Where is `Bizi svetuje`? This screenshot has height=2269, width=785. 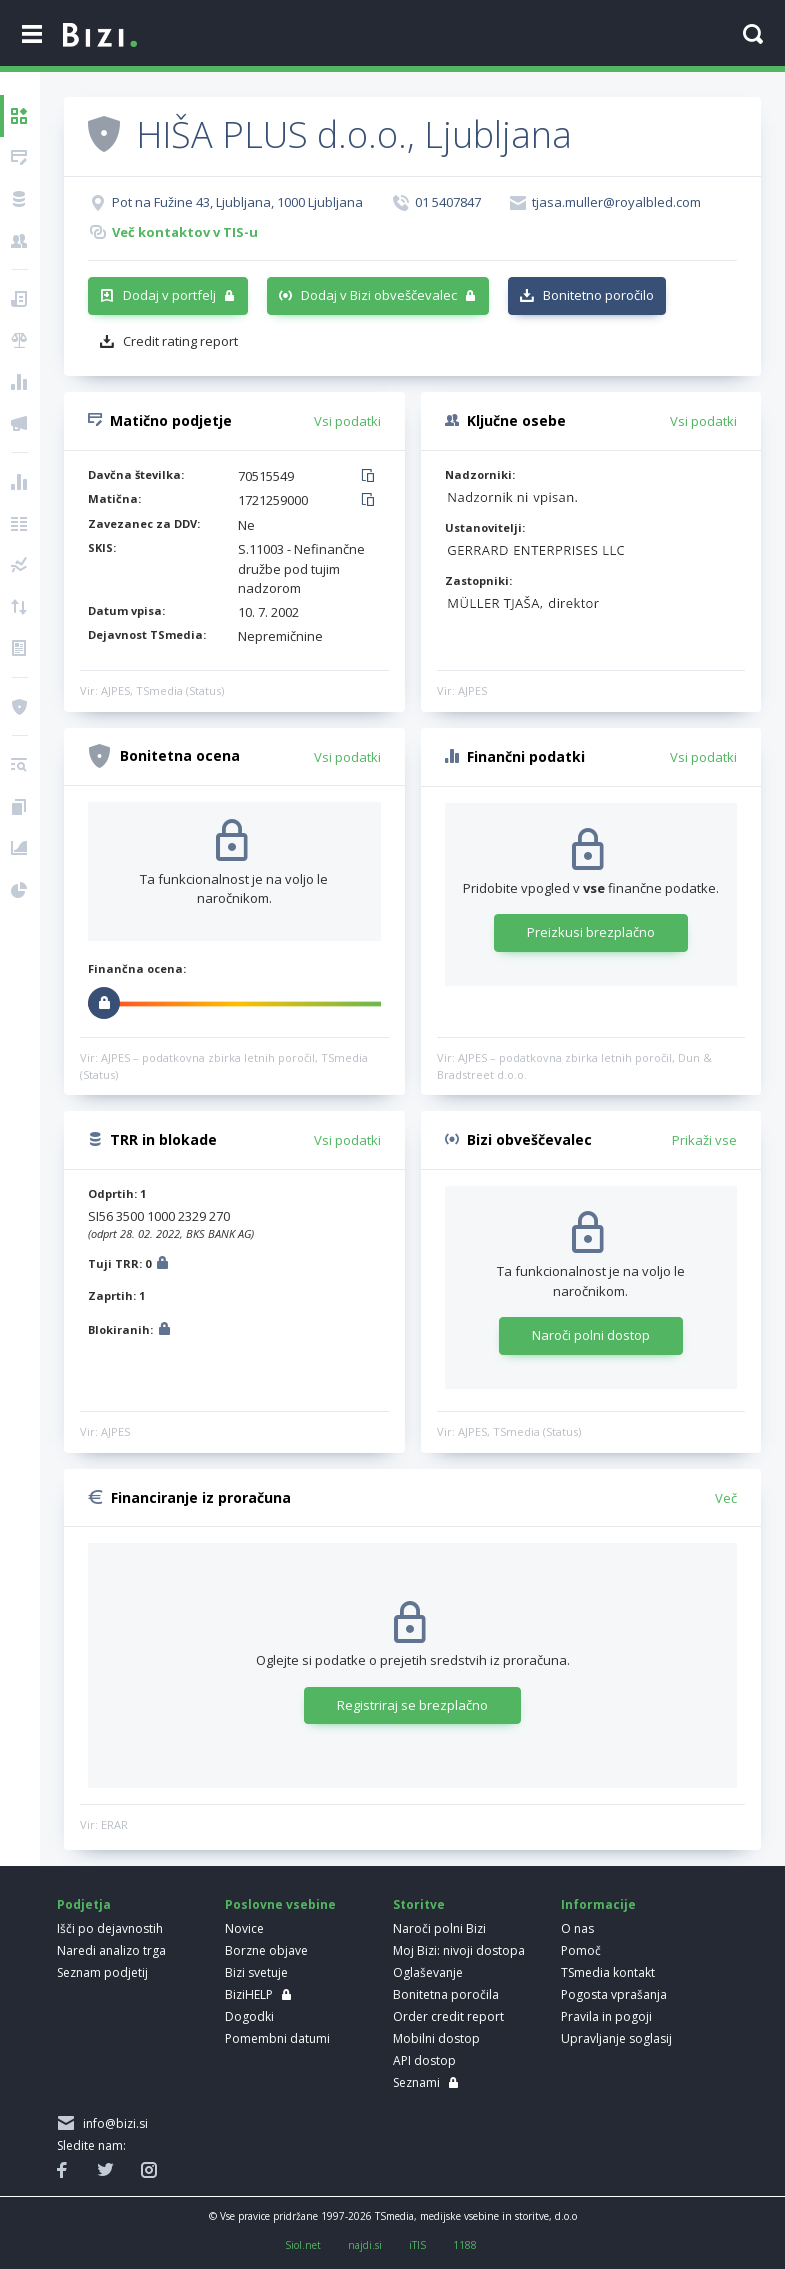
Bizi svetuje is located at coordinates (256, 1972).